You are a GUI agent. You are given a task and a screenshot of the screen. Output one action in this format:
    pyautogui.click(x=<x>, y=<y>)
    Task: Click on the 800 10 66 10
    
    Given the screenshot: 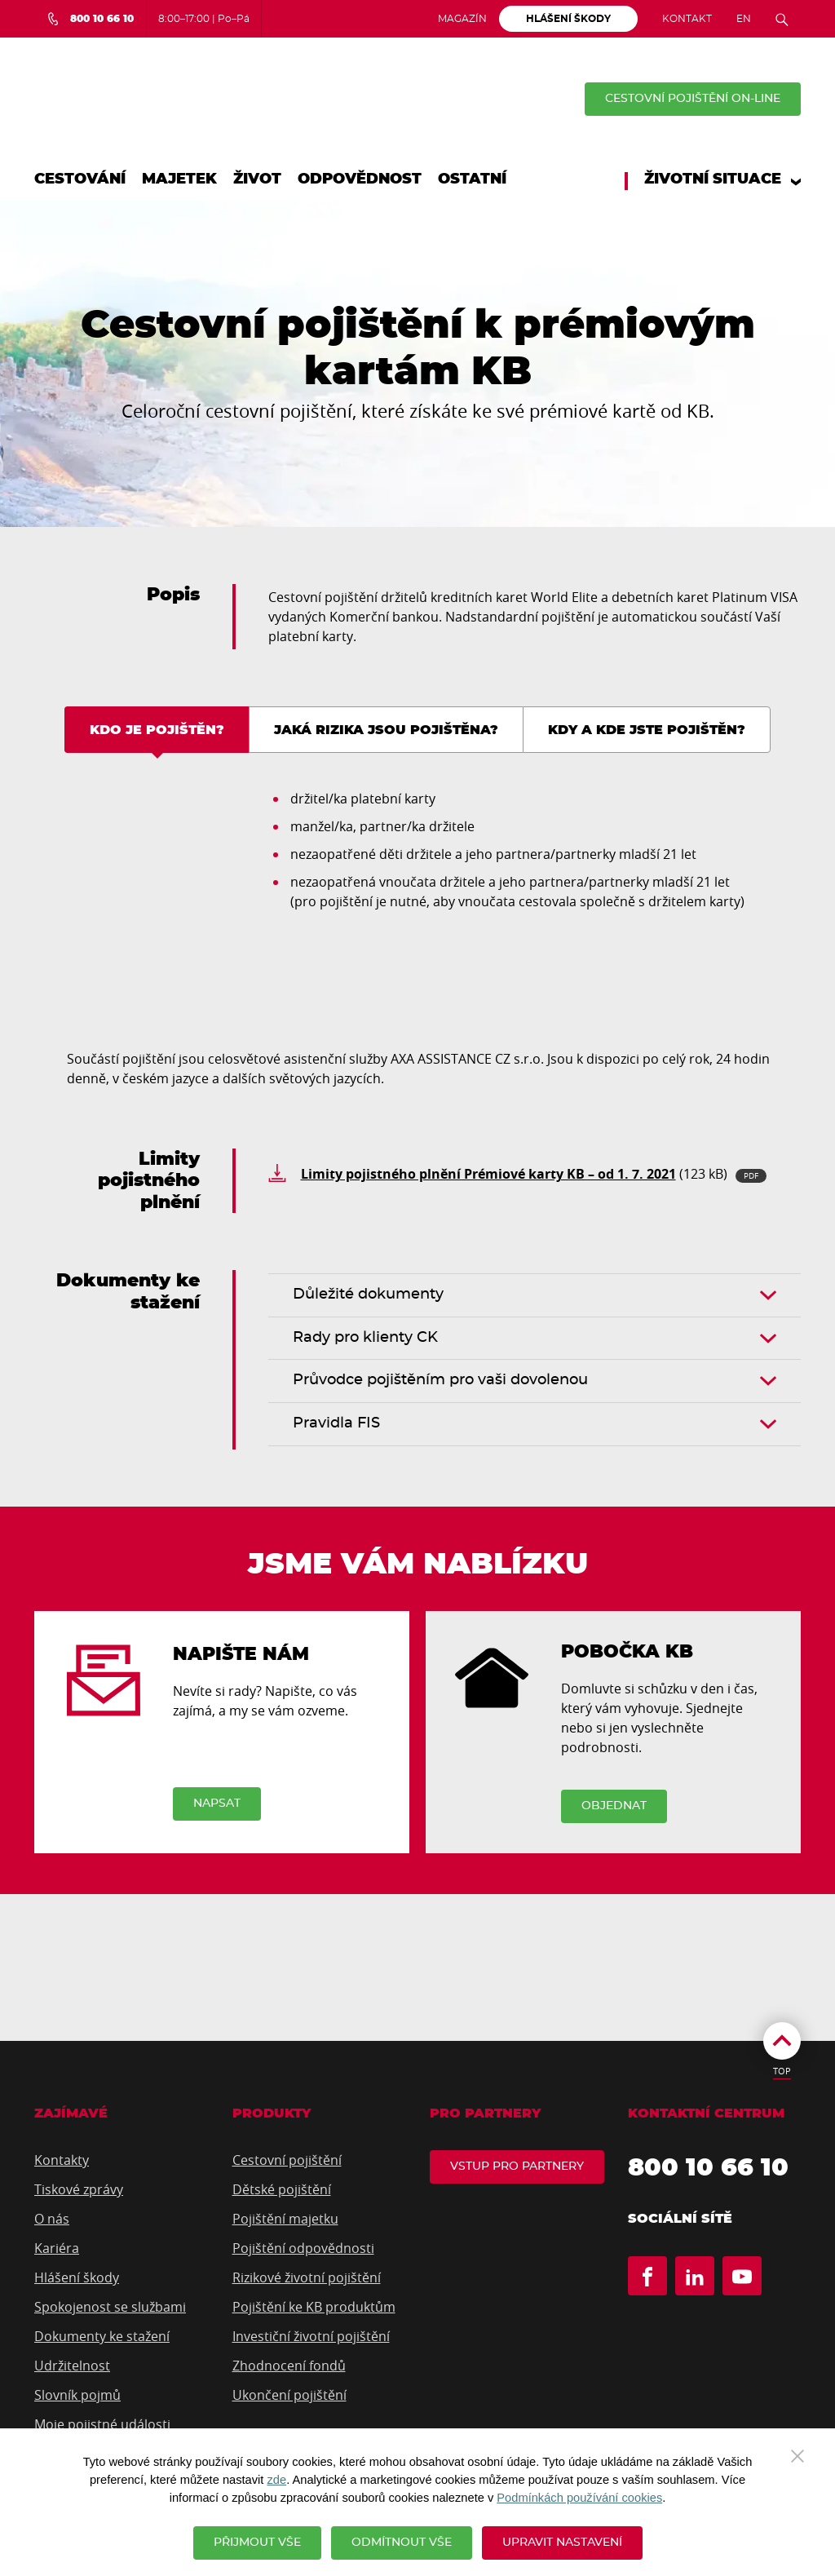 What is the action you would take?
    pyautogui.click(x=708, y=2169)
    